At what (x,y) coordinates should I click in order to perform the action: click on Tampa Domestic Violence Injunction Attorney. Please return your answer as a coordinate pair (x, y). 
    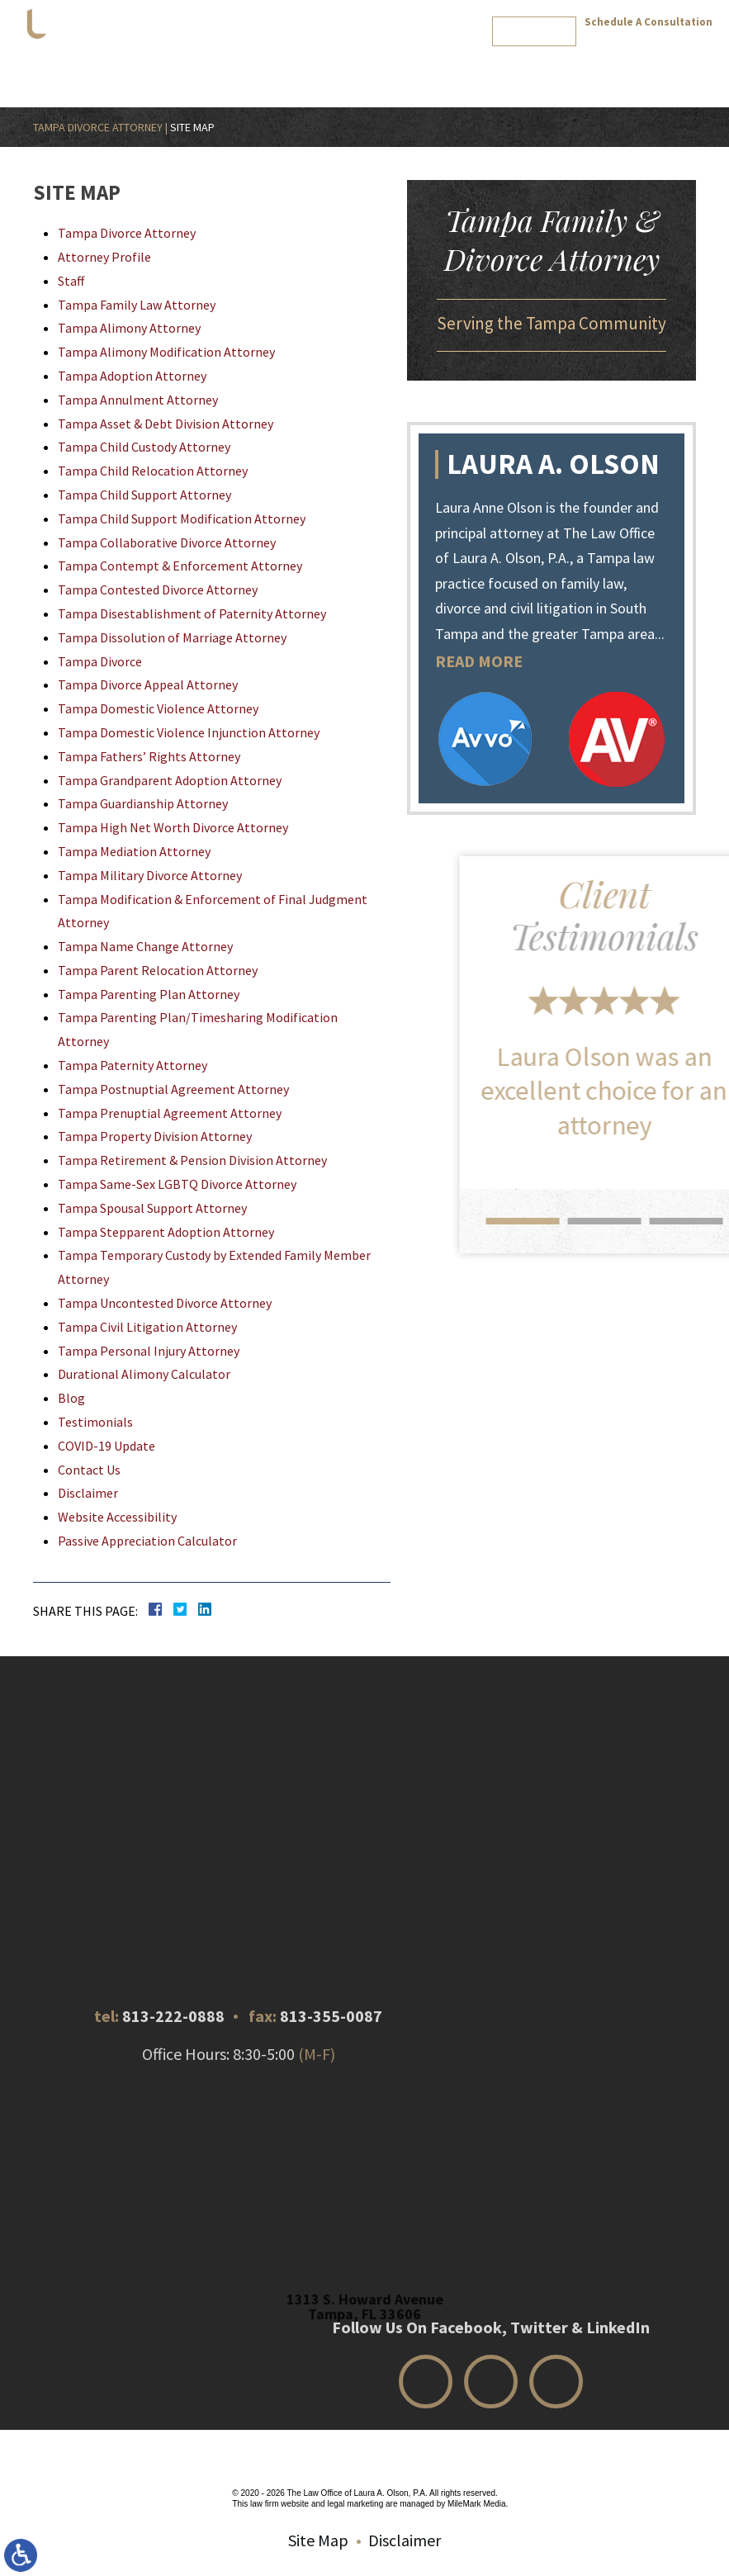
    Looking at the image, I should click on (189, 732).